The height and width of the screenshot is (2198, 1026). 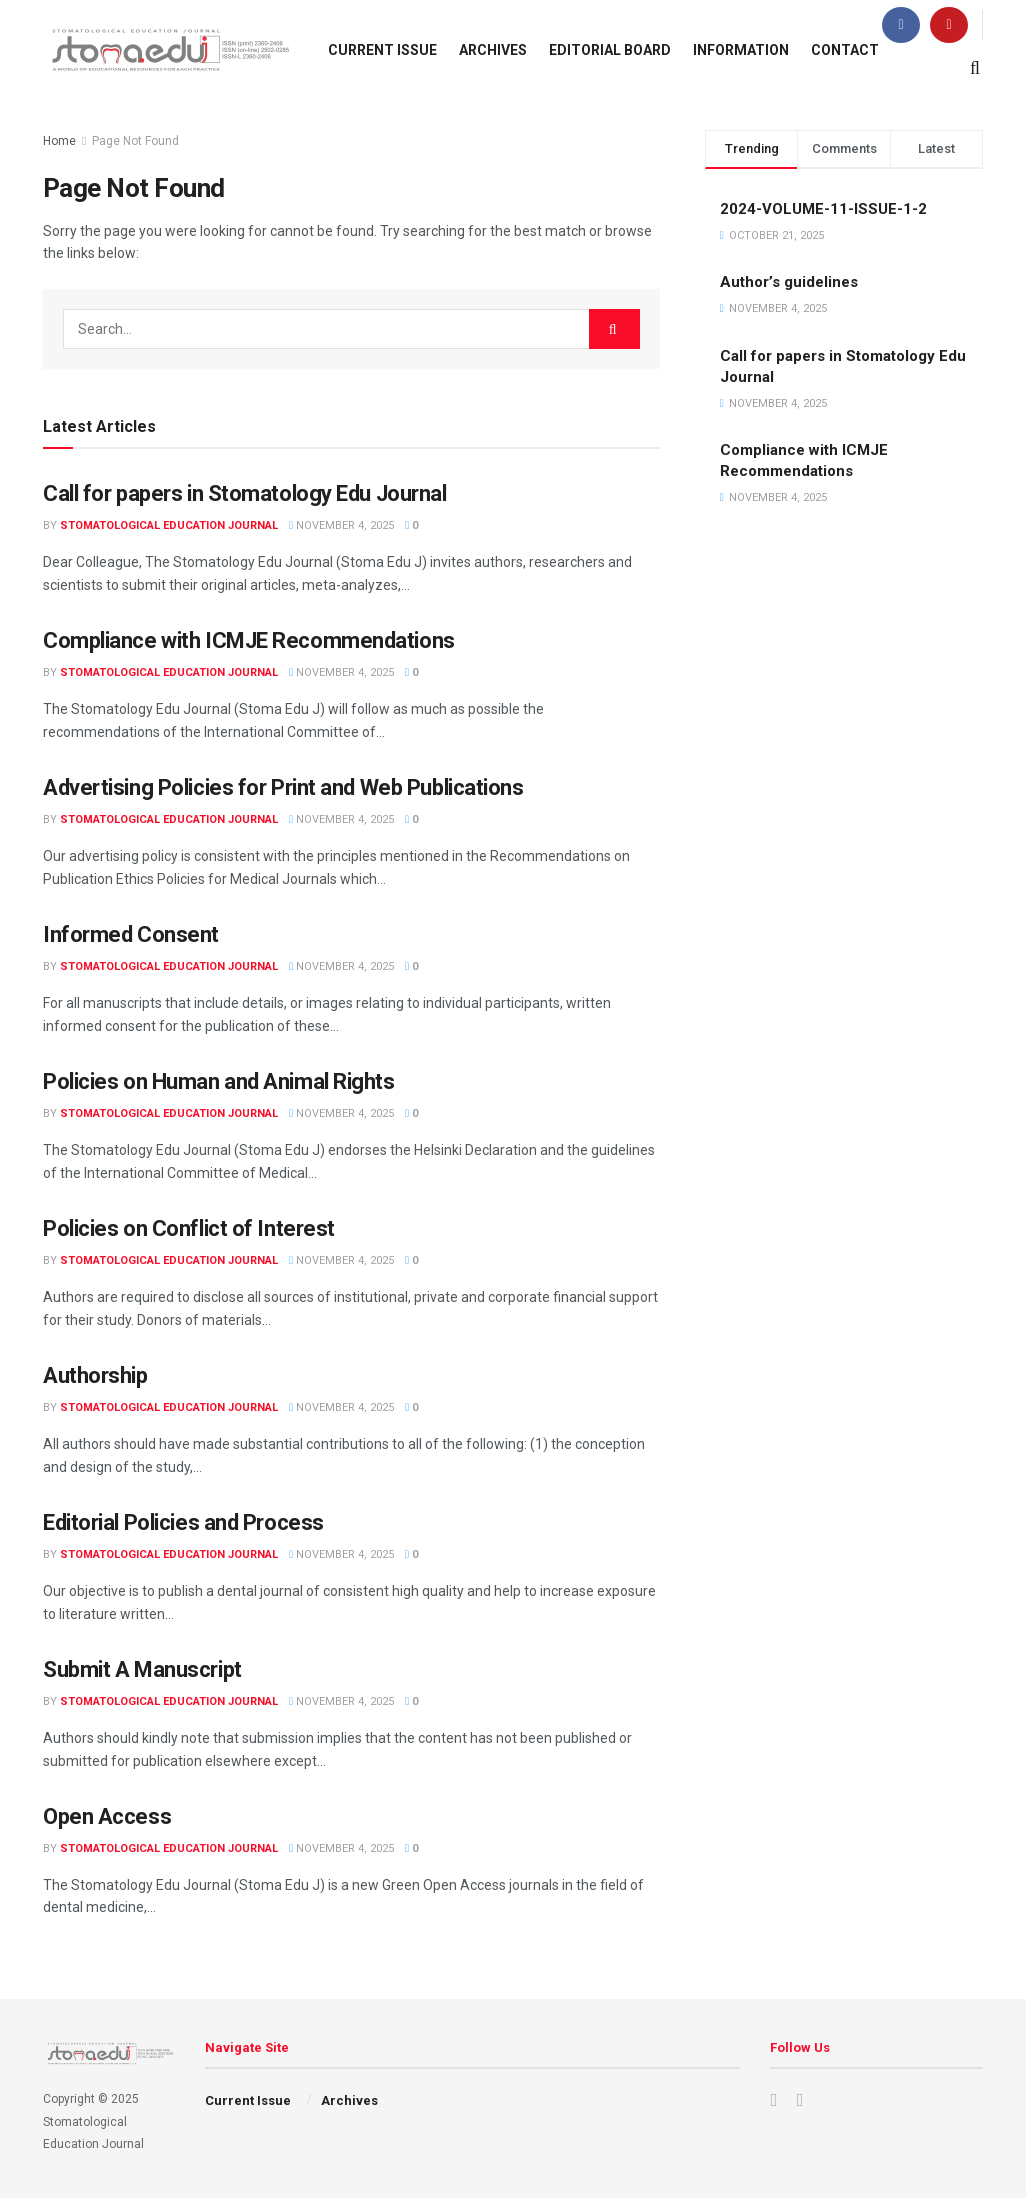 What do you see at coordinates (131, 934) in the screenshot?
I see `Informed Consent` at bounding box center [131, 934].